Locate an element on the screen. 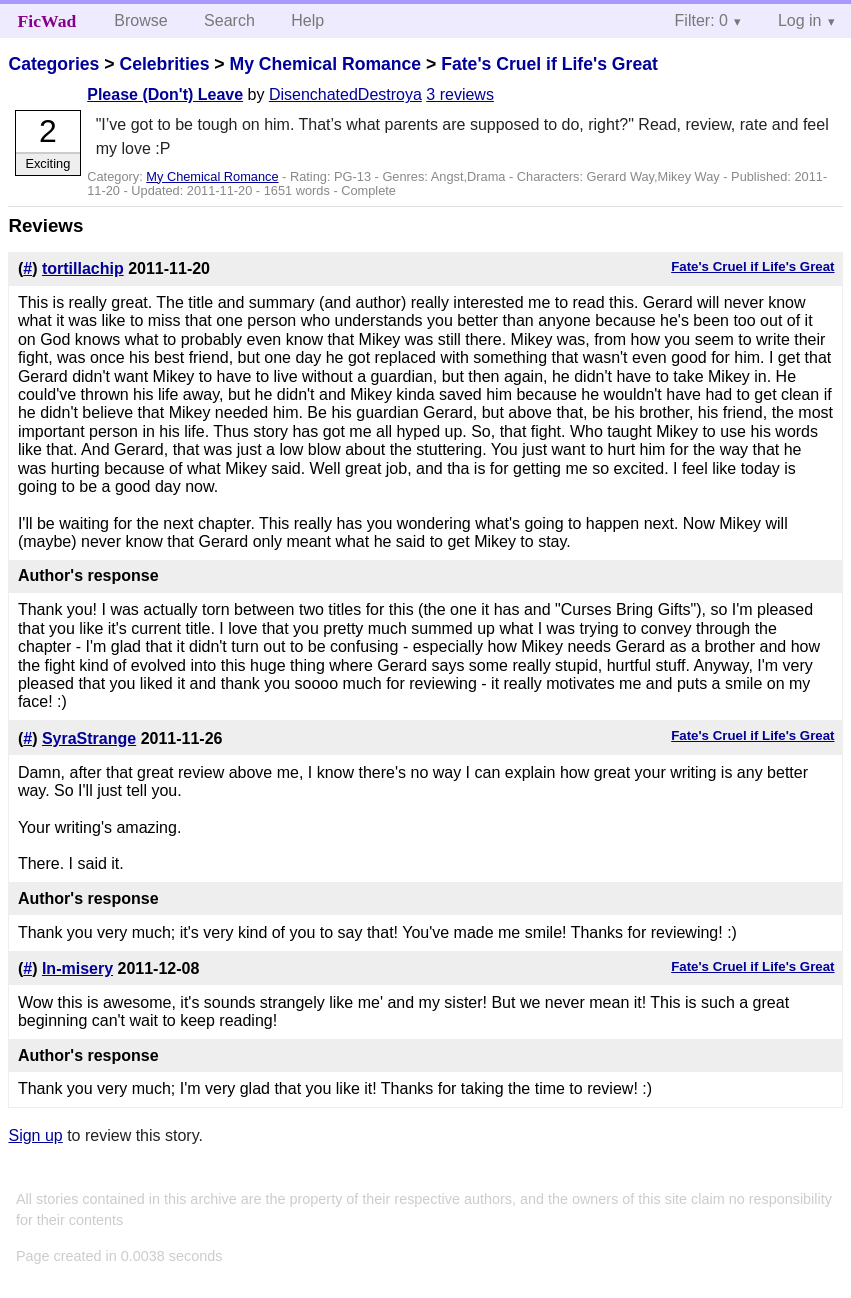 The height and width of the screenshot is (1298, 851). My Chemical Romance is located at coordinates (325, 64).